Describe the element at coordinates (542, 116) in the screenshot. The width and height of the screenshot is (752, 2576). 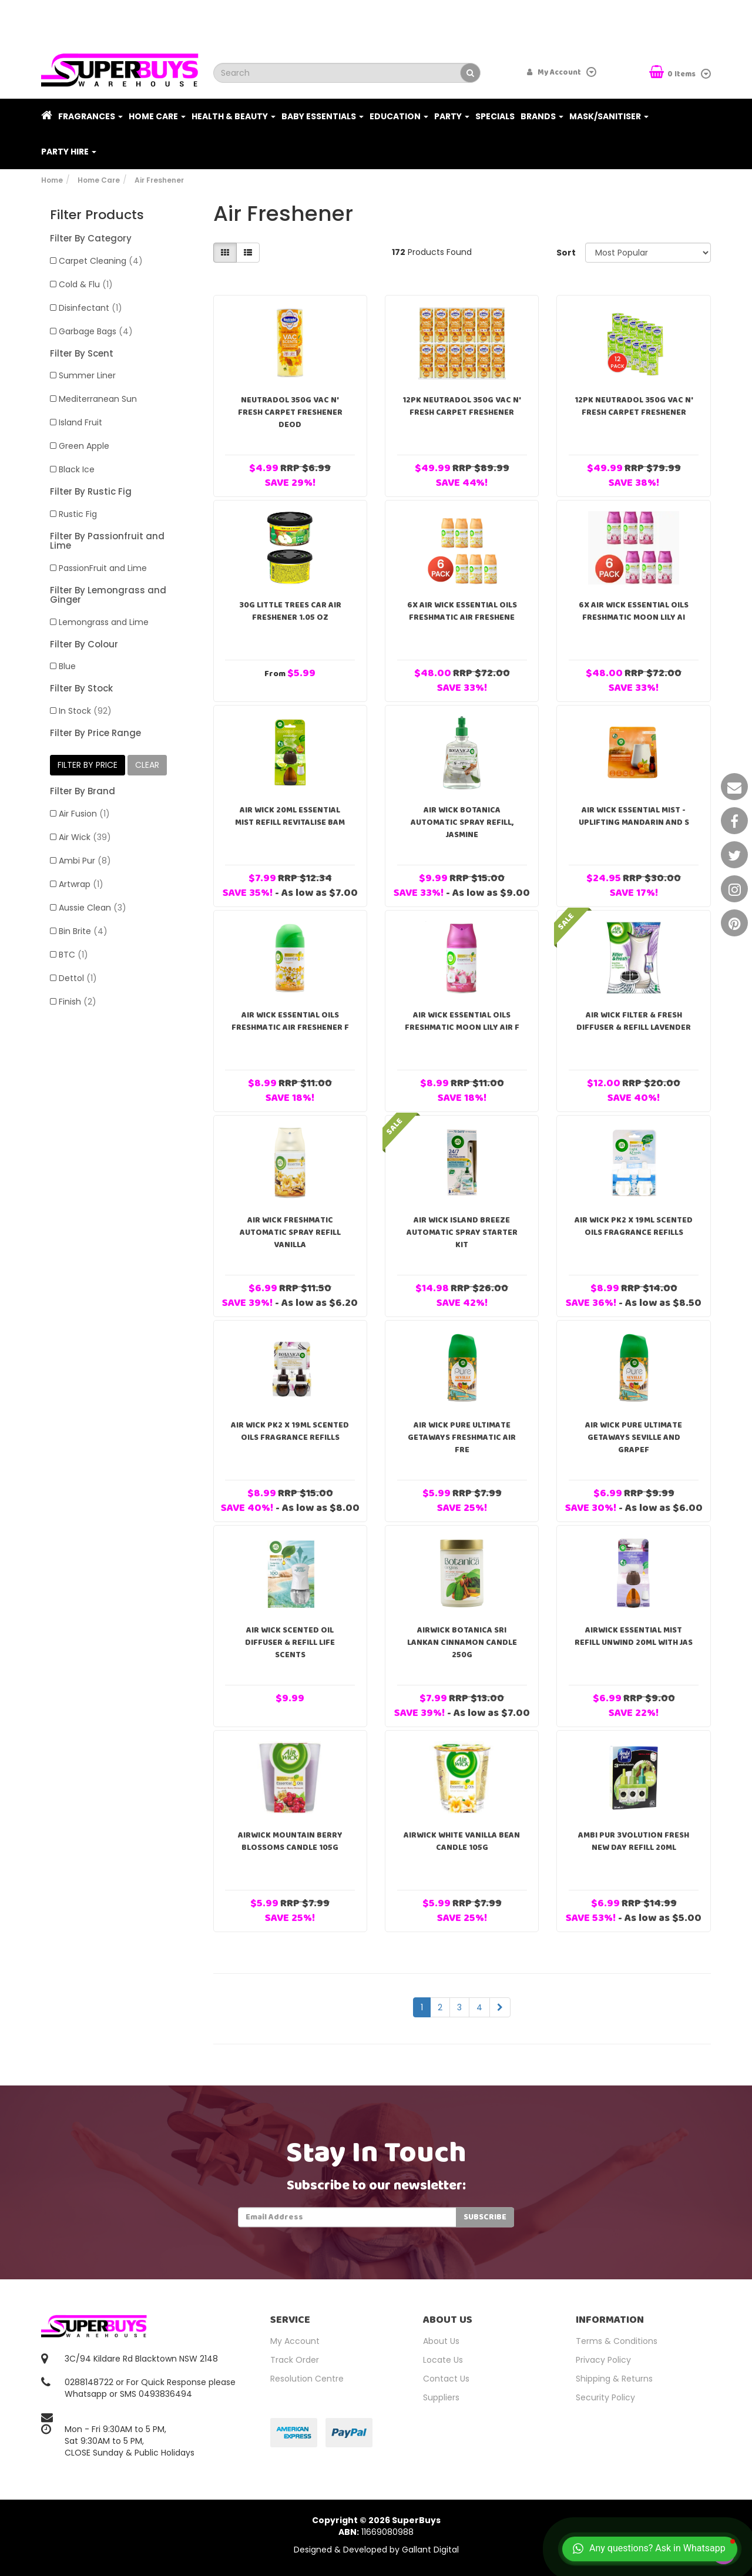
I see `Brands` at that location.